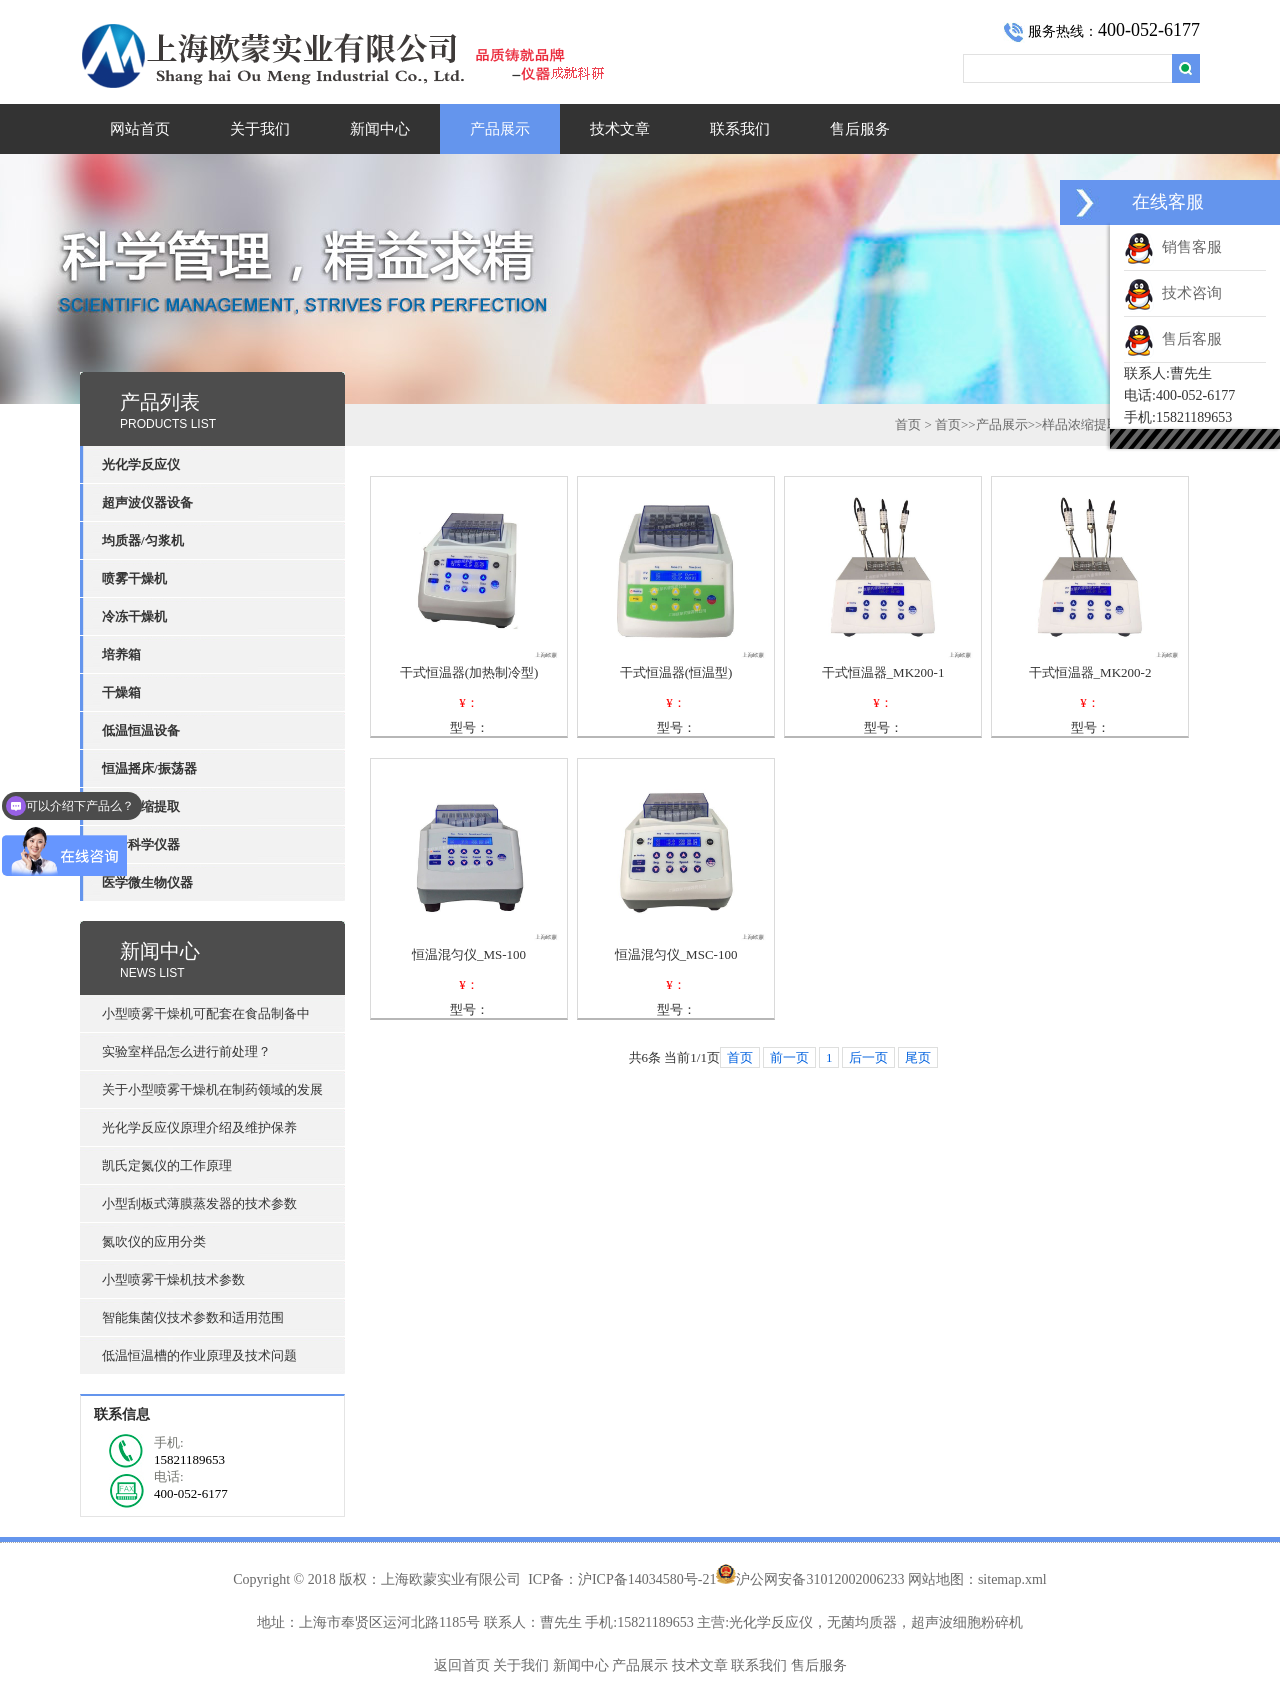 This screenshot has width=1280, height=1702. I want to click on 前一页, so click(789, 1057).